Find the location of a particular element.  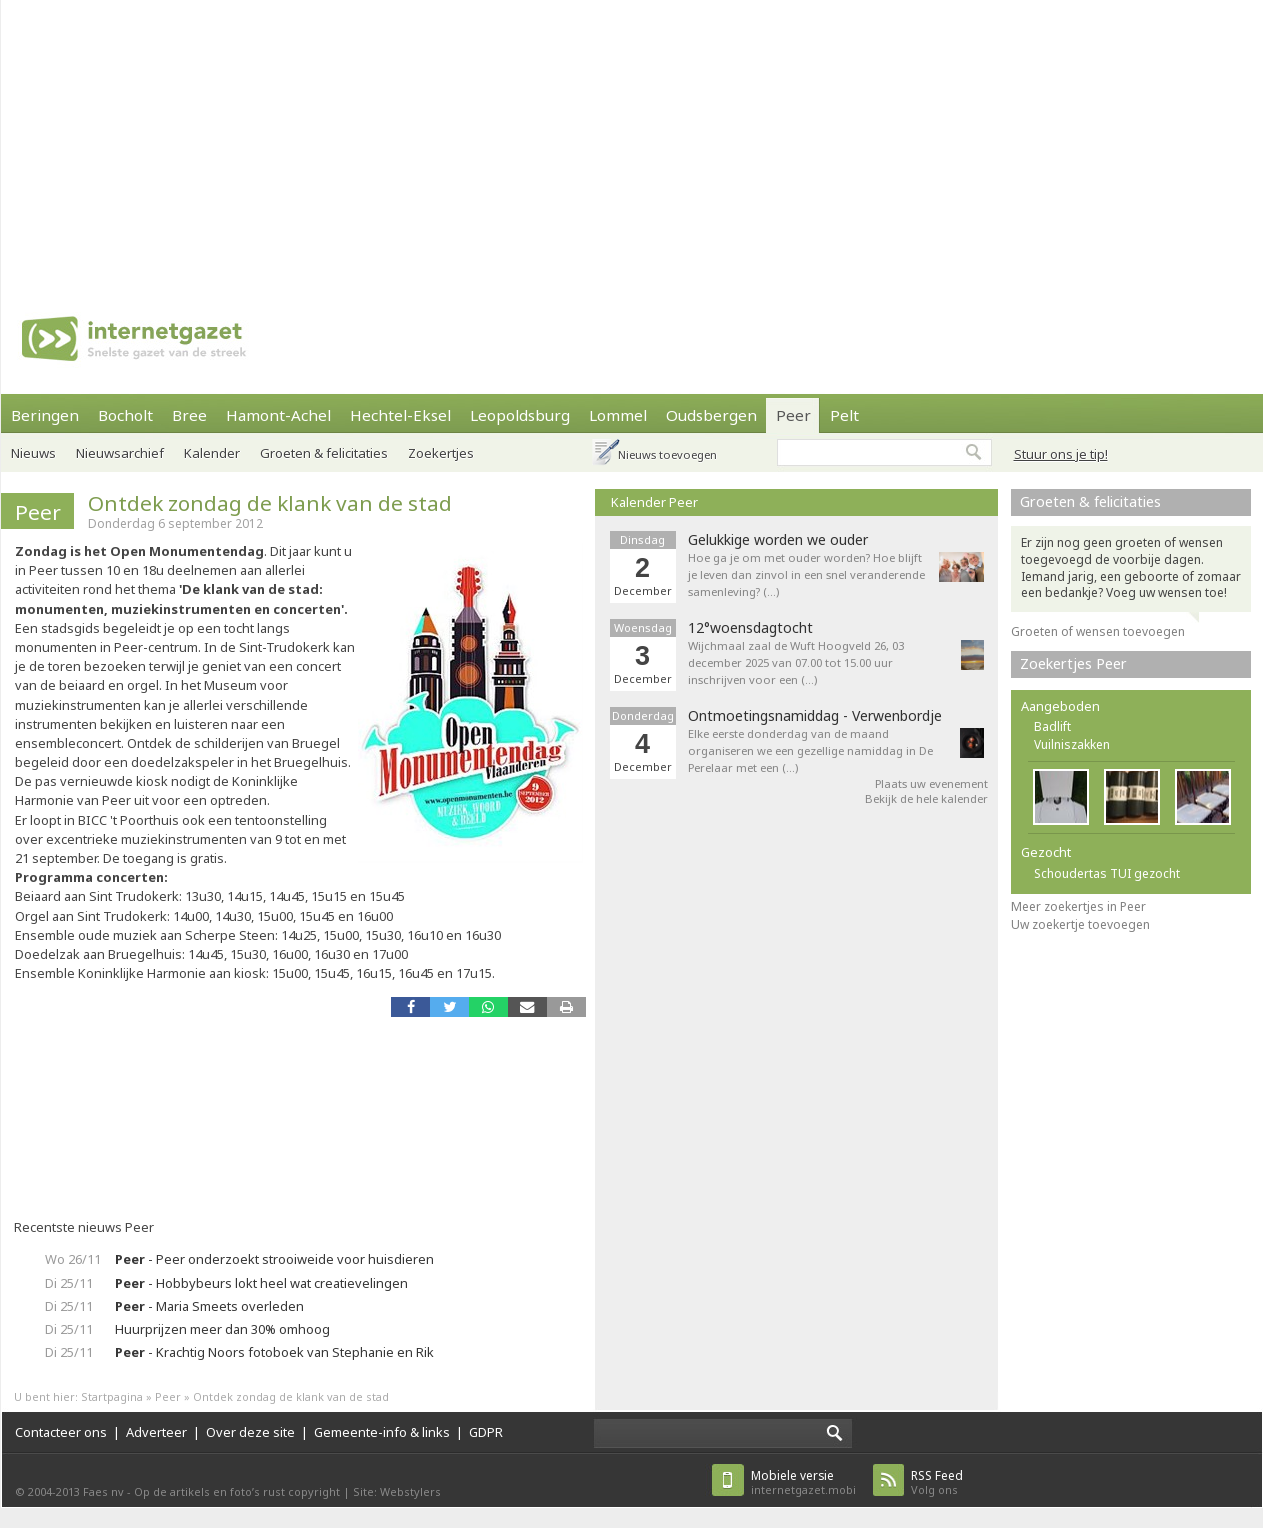

Volg ons is located at coordinates (937, 1482).